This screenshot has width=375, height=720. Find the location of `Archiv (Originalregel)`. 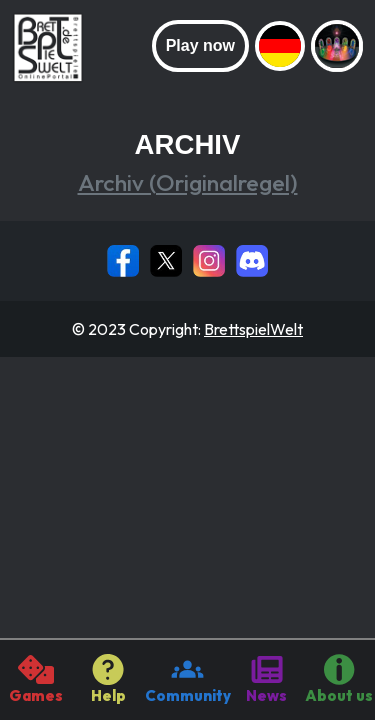

Archiv (Originalregel) is located at coordinates (188, 182).